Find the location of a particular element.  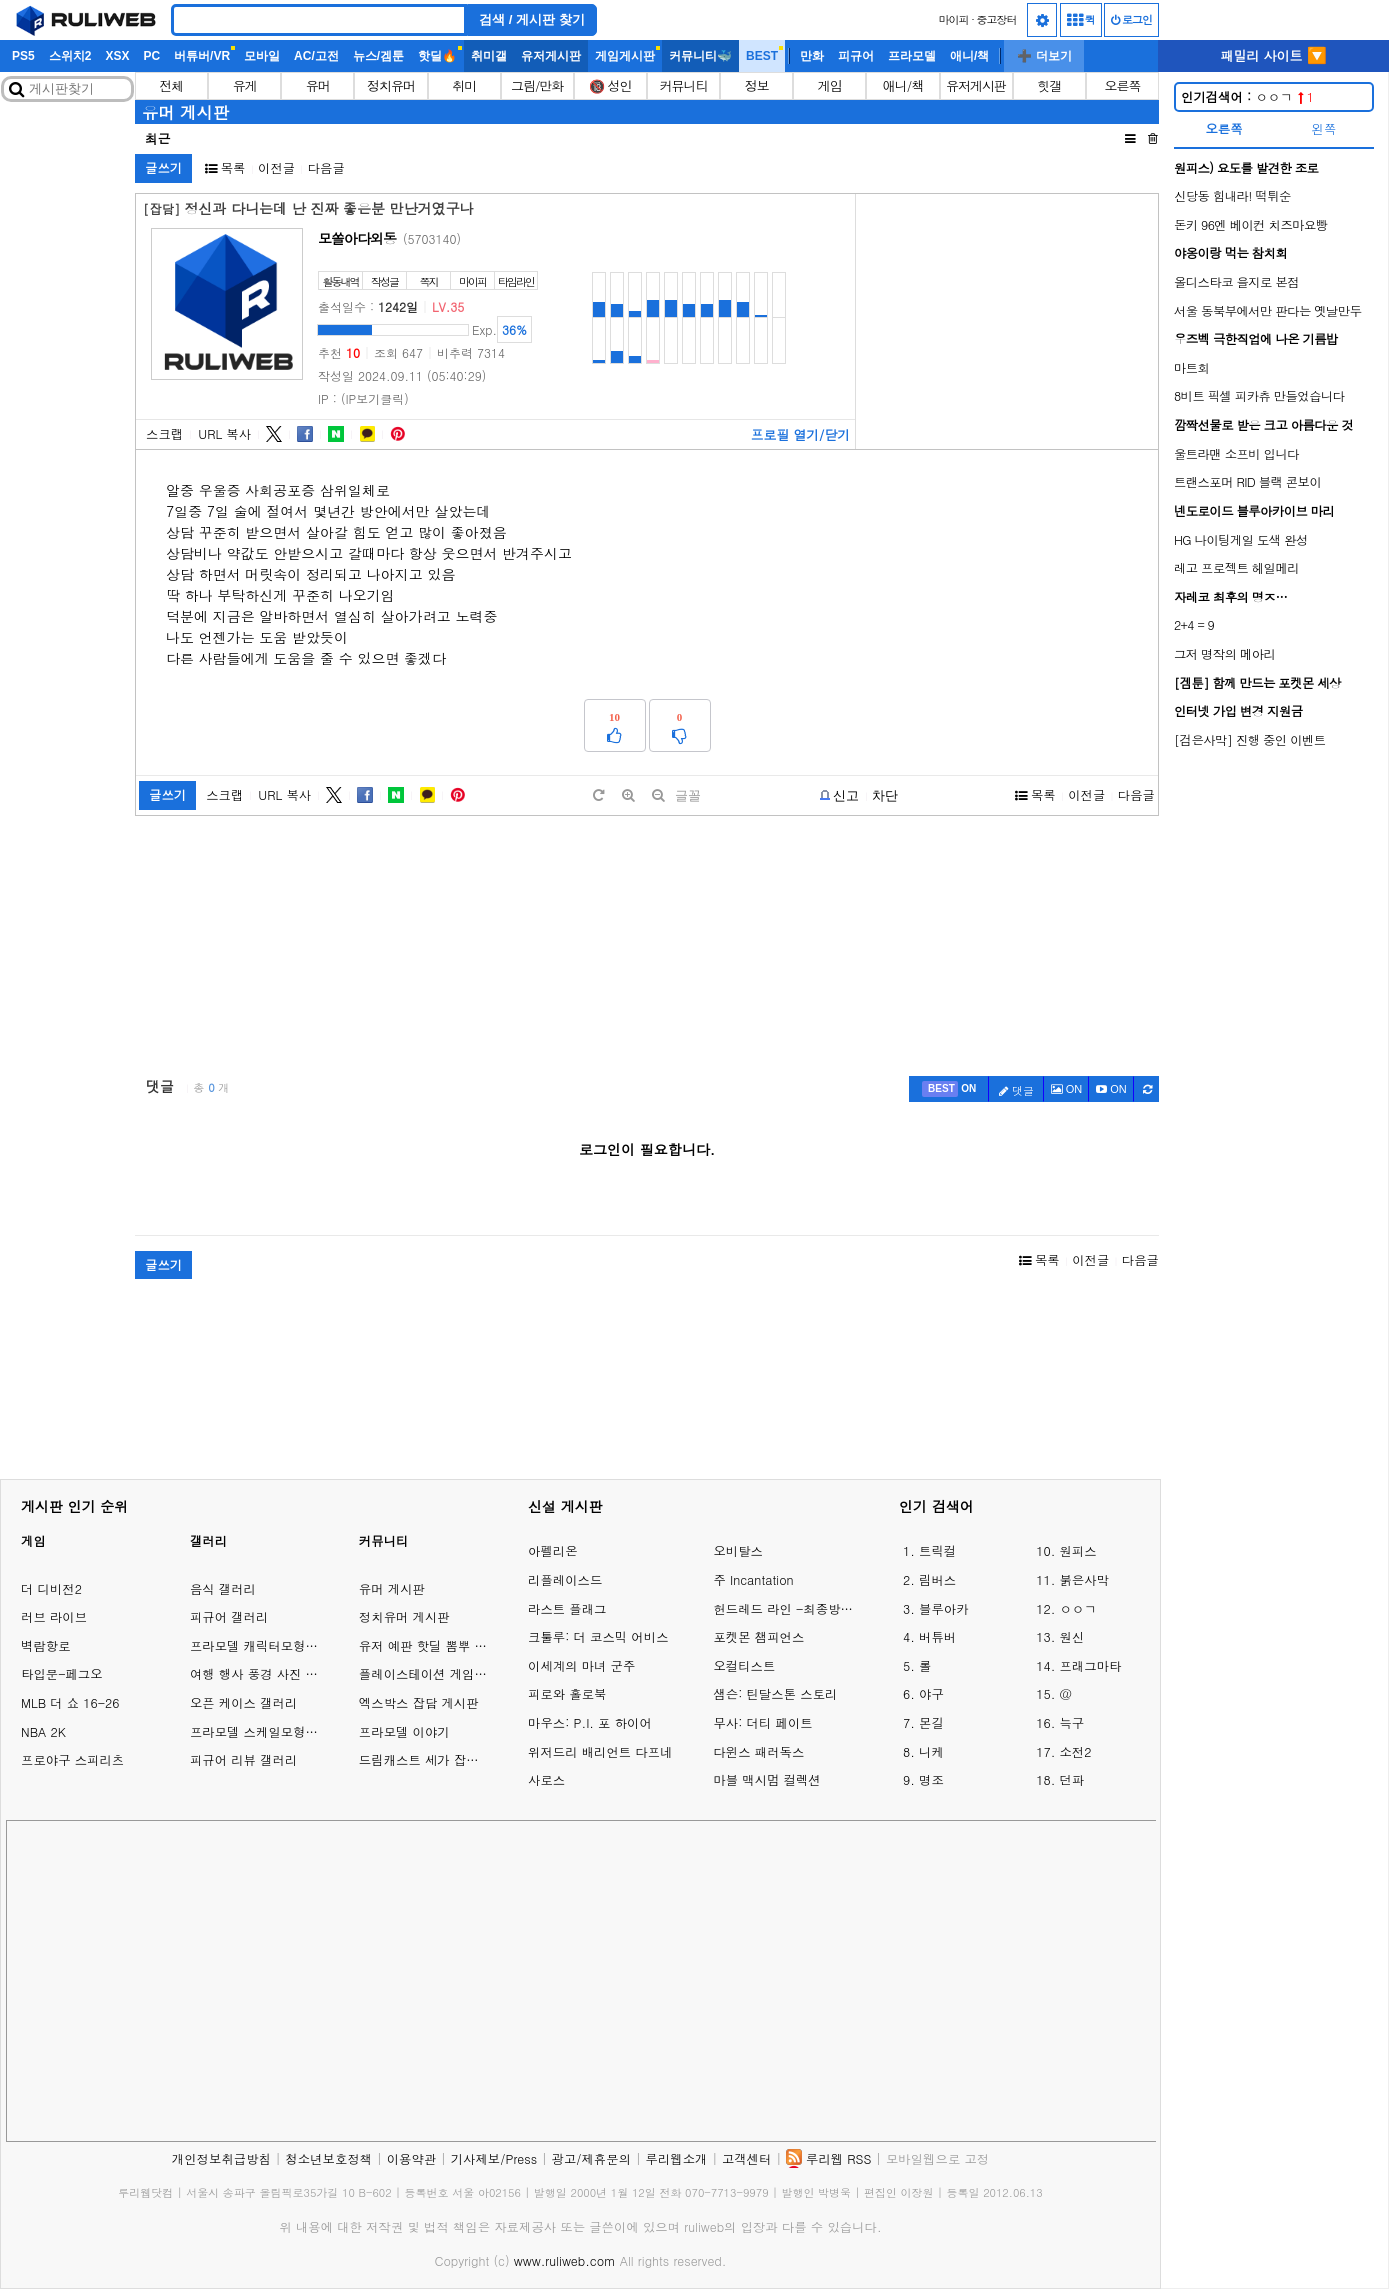

중고장터 is located at coordinates (997, 19).